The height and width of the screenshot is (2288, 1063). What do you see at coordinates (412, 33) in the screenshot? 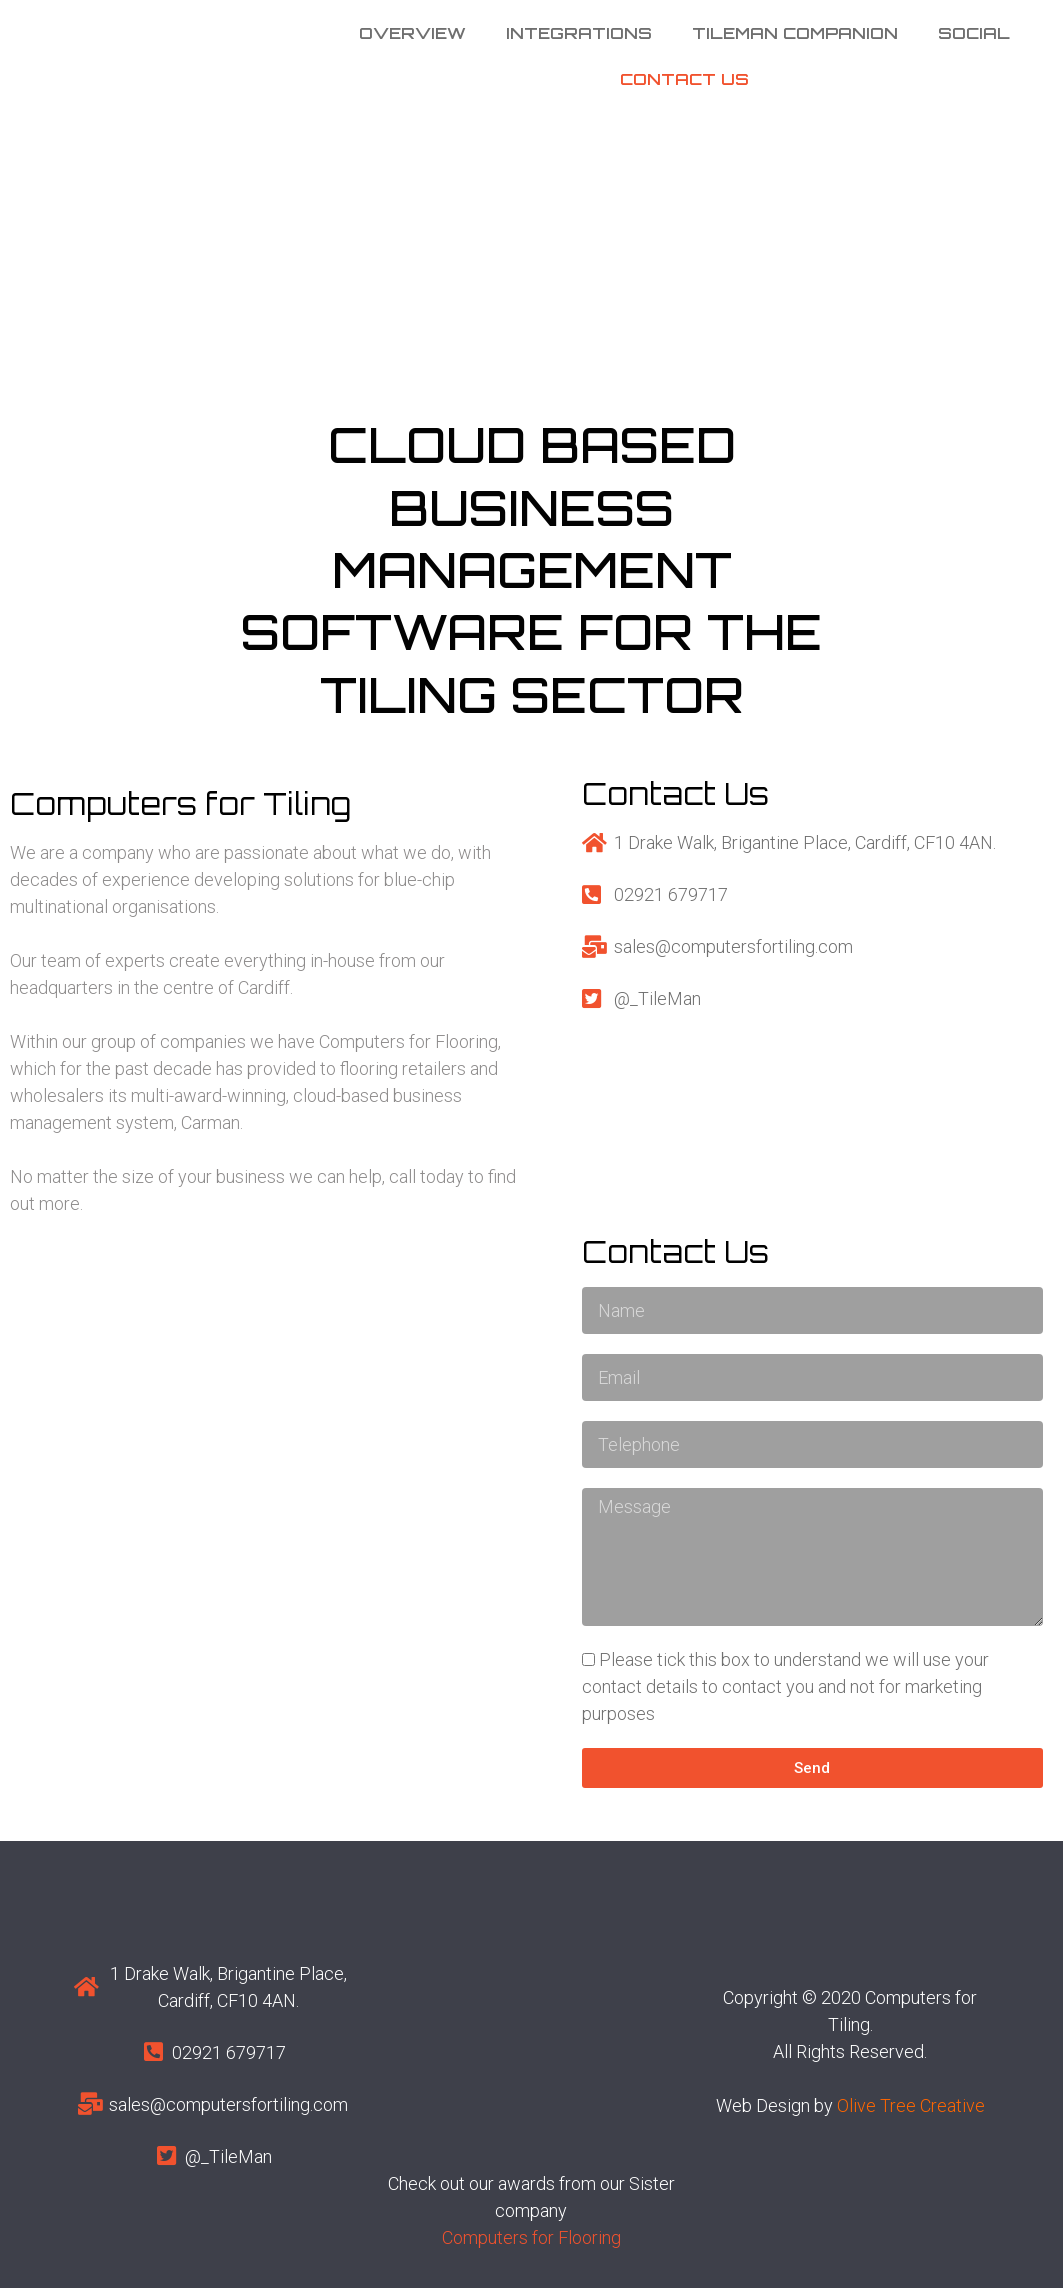
I see `Overview` at bounding box center [412, 33].